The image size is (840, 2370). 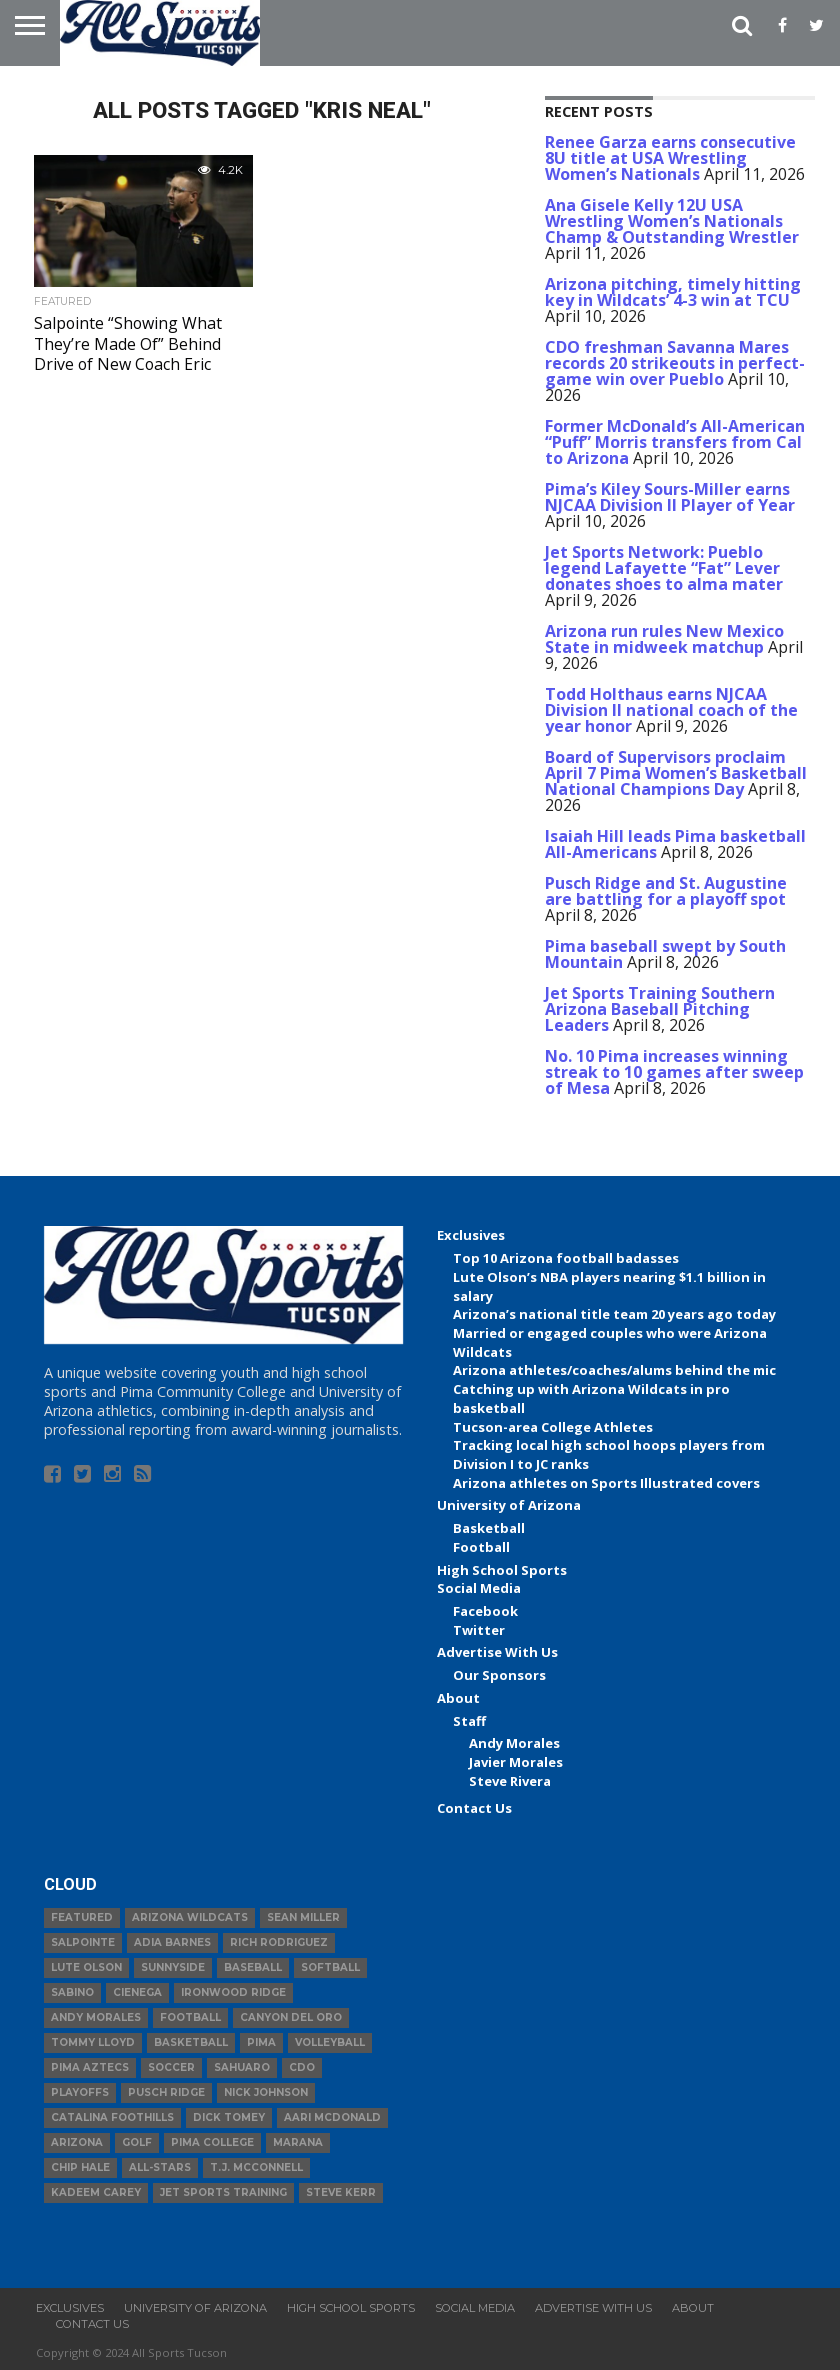 I want to click on Javier Morales, so click(x=516, y=1762).